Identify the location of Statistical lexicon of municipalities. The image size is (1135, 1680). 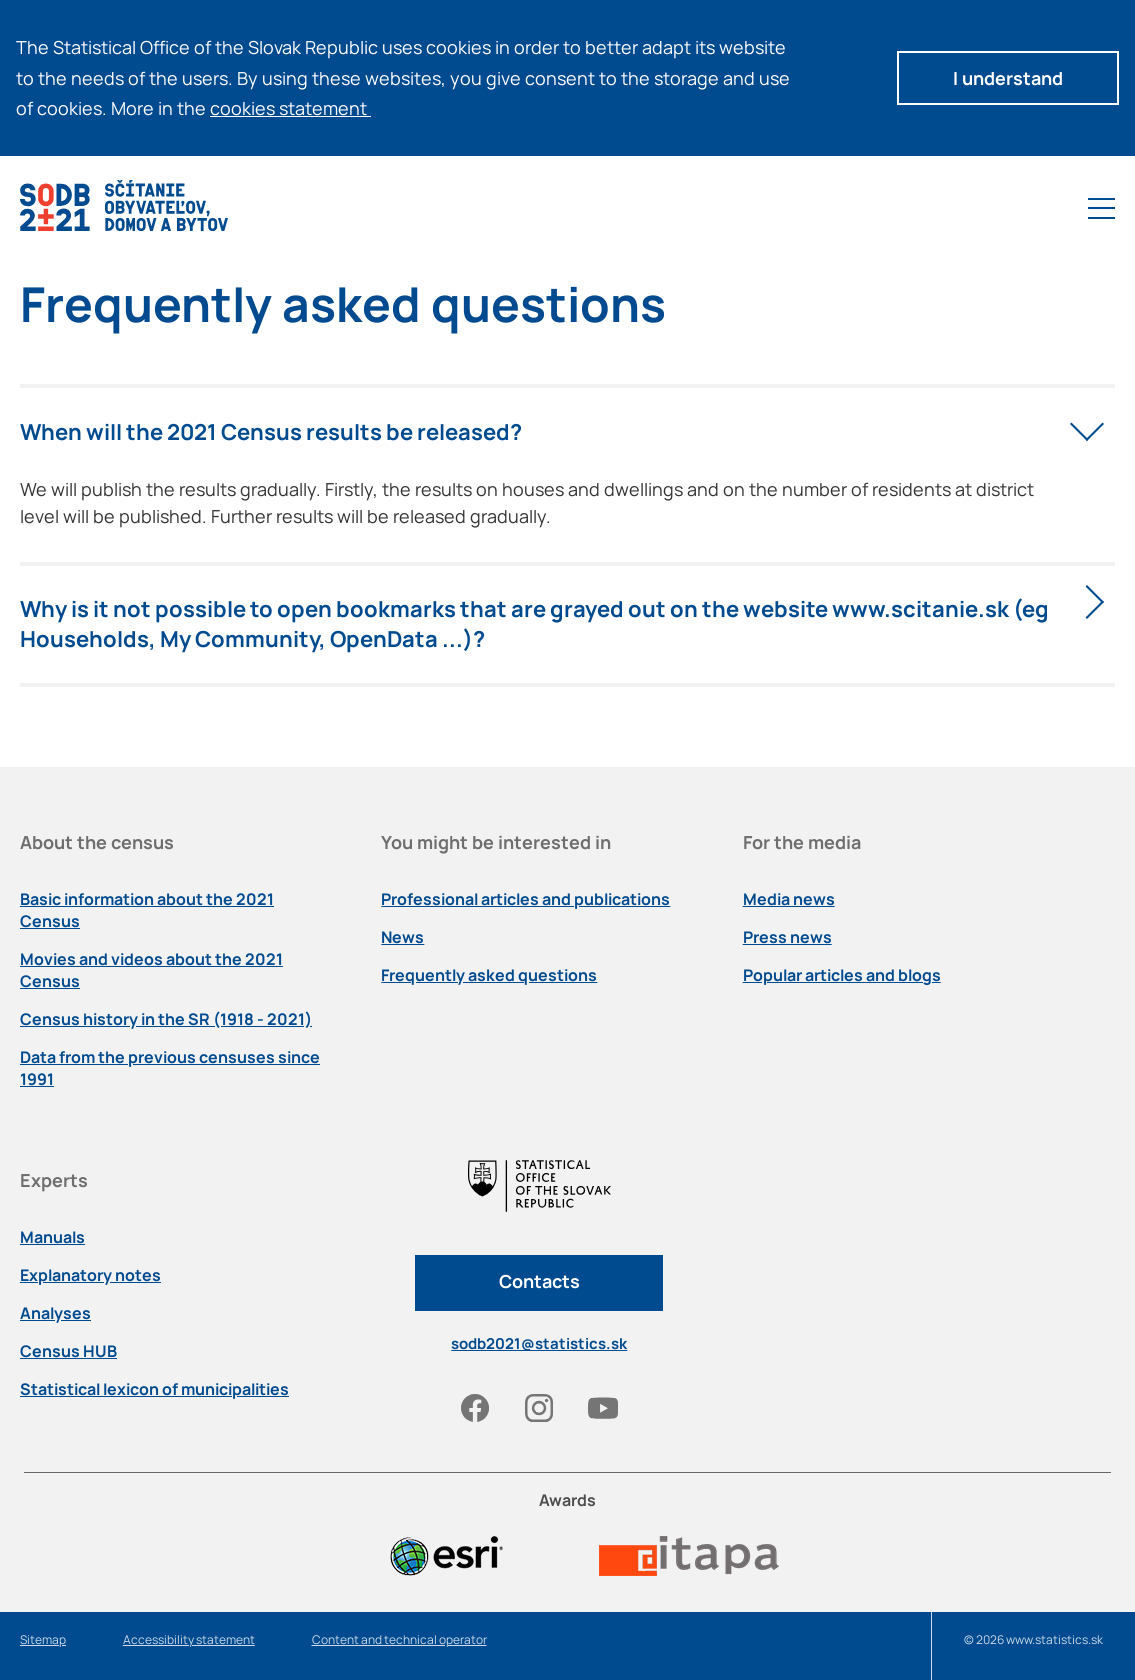
(154, 1389).